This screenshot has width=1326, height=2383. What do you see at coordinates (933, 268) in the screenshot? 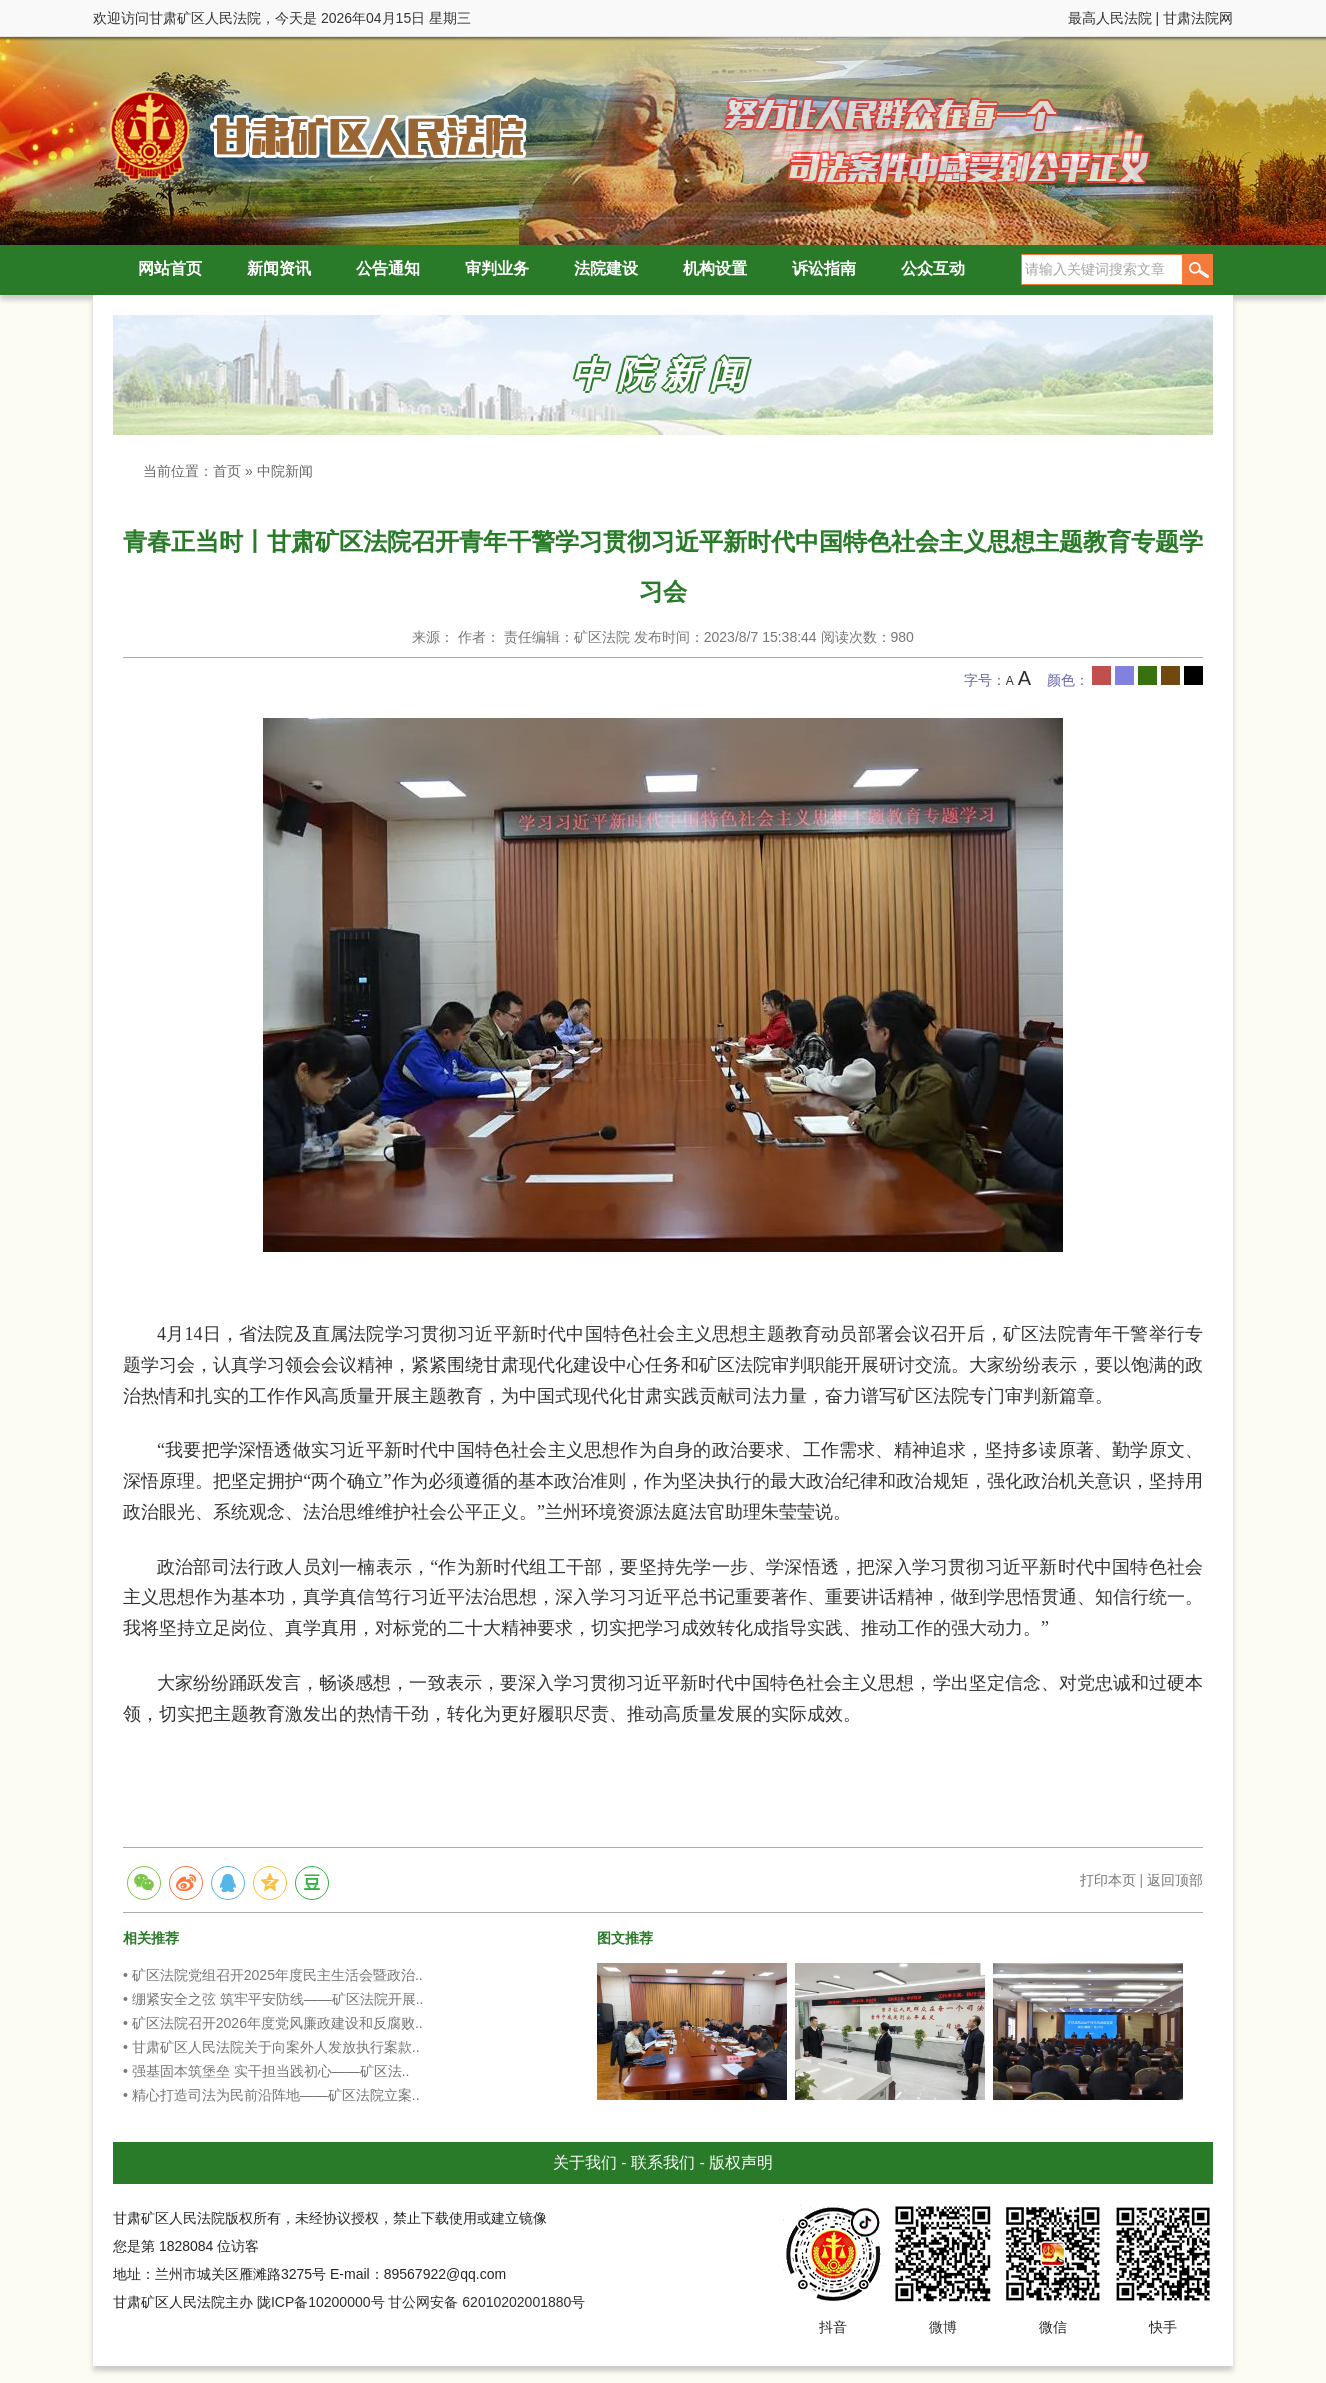
I see `公众互动` at bounding box center [933, 268].